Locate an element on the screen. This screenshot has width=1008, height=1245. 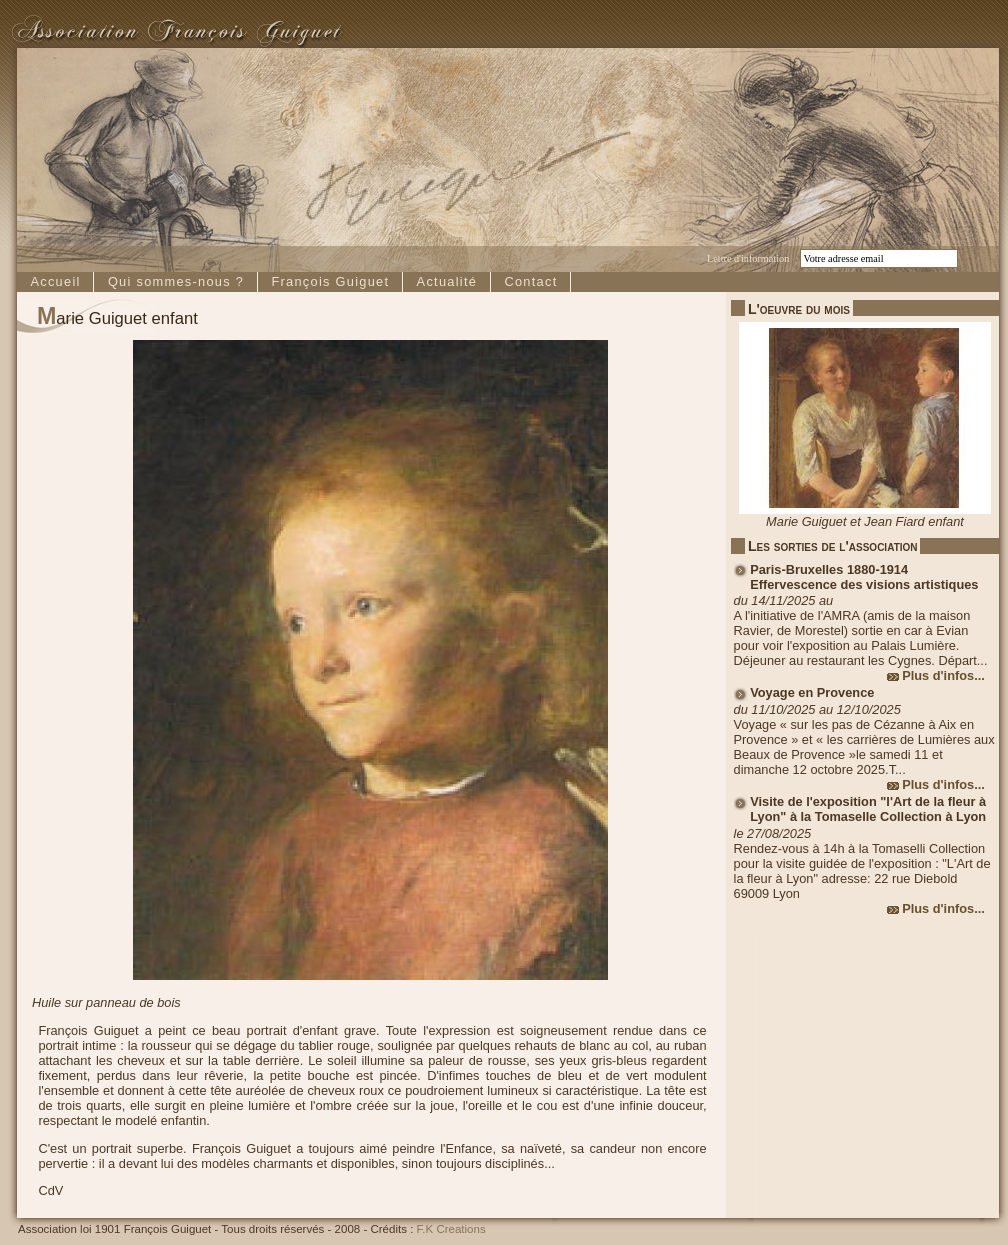
Actualité is located at coordinates (447, 281).